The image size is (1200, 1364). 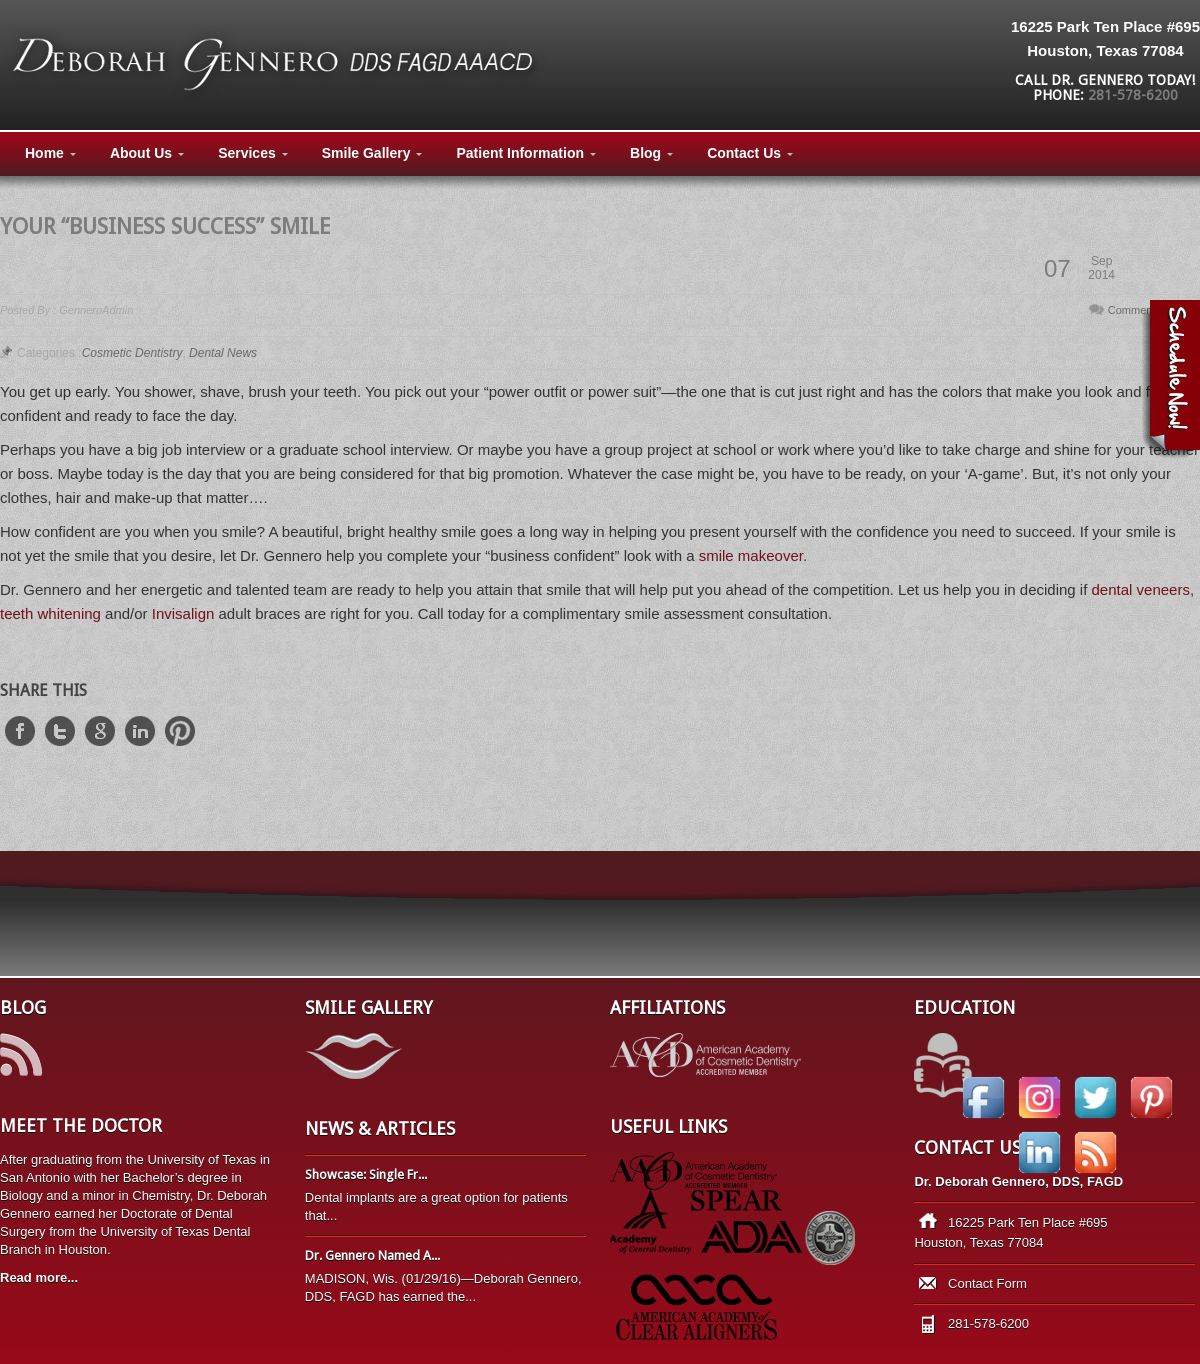 What do you see at coordinates (132, 353) in the screenshot?
I see `Cosmetic Dentistry` at bounding box center [132, 353].